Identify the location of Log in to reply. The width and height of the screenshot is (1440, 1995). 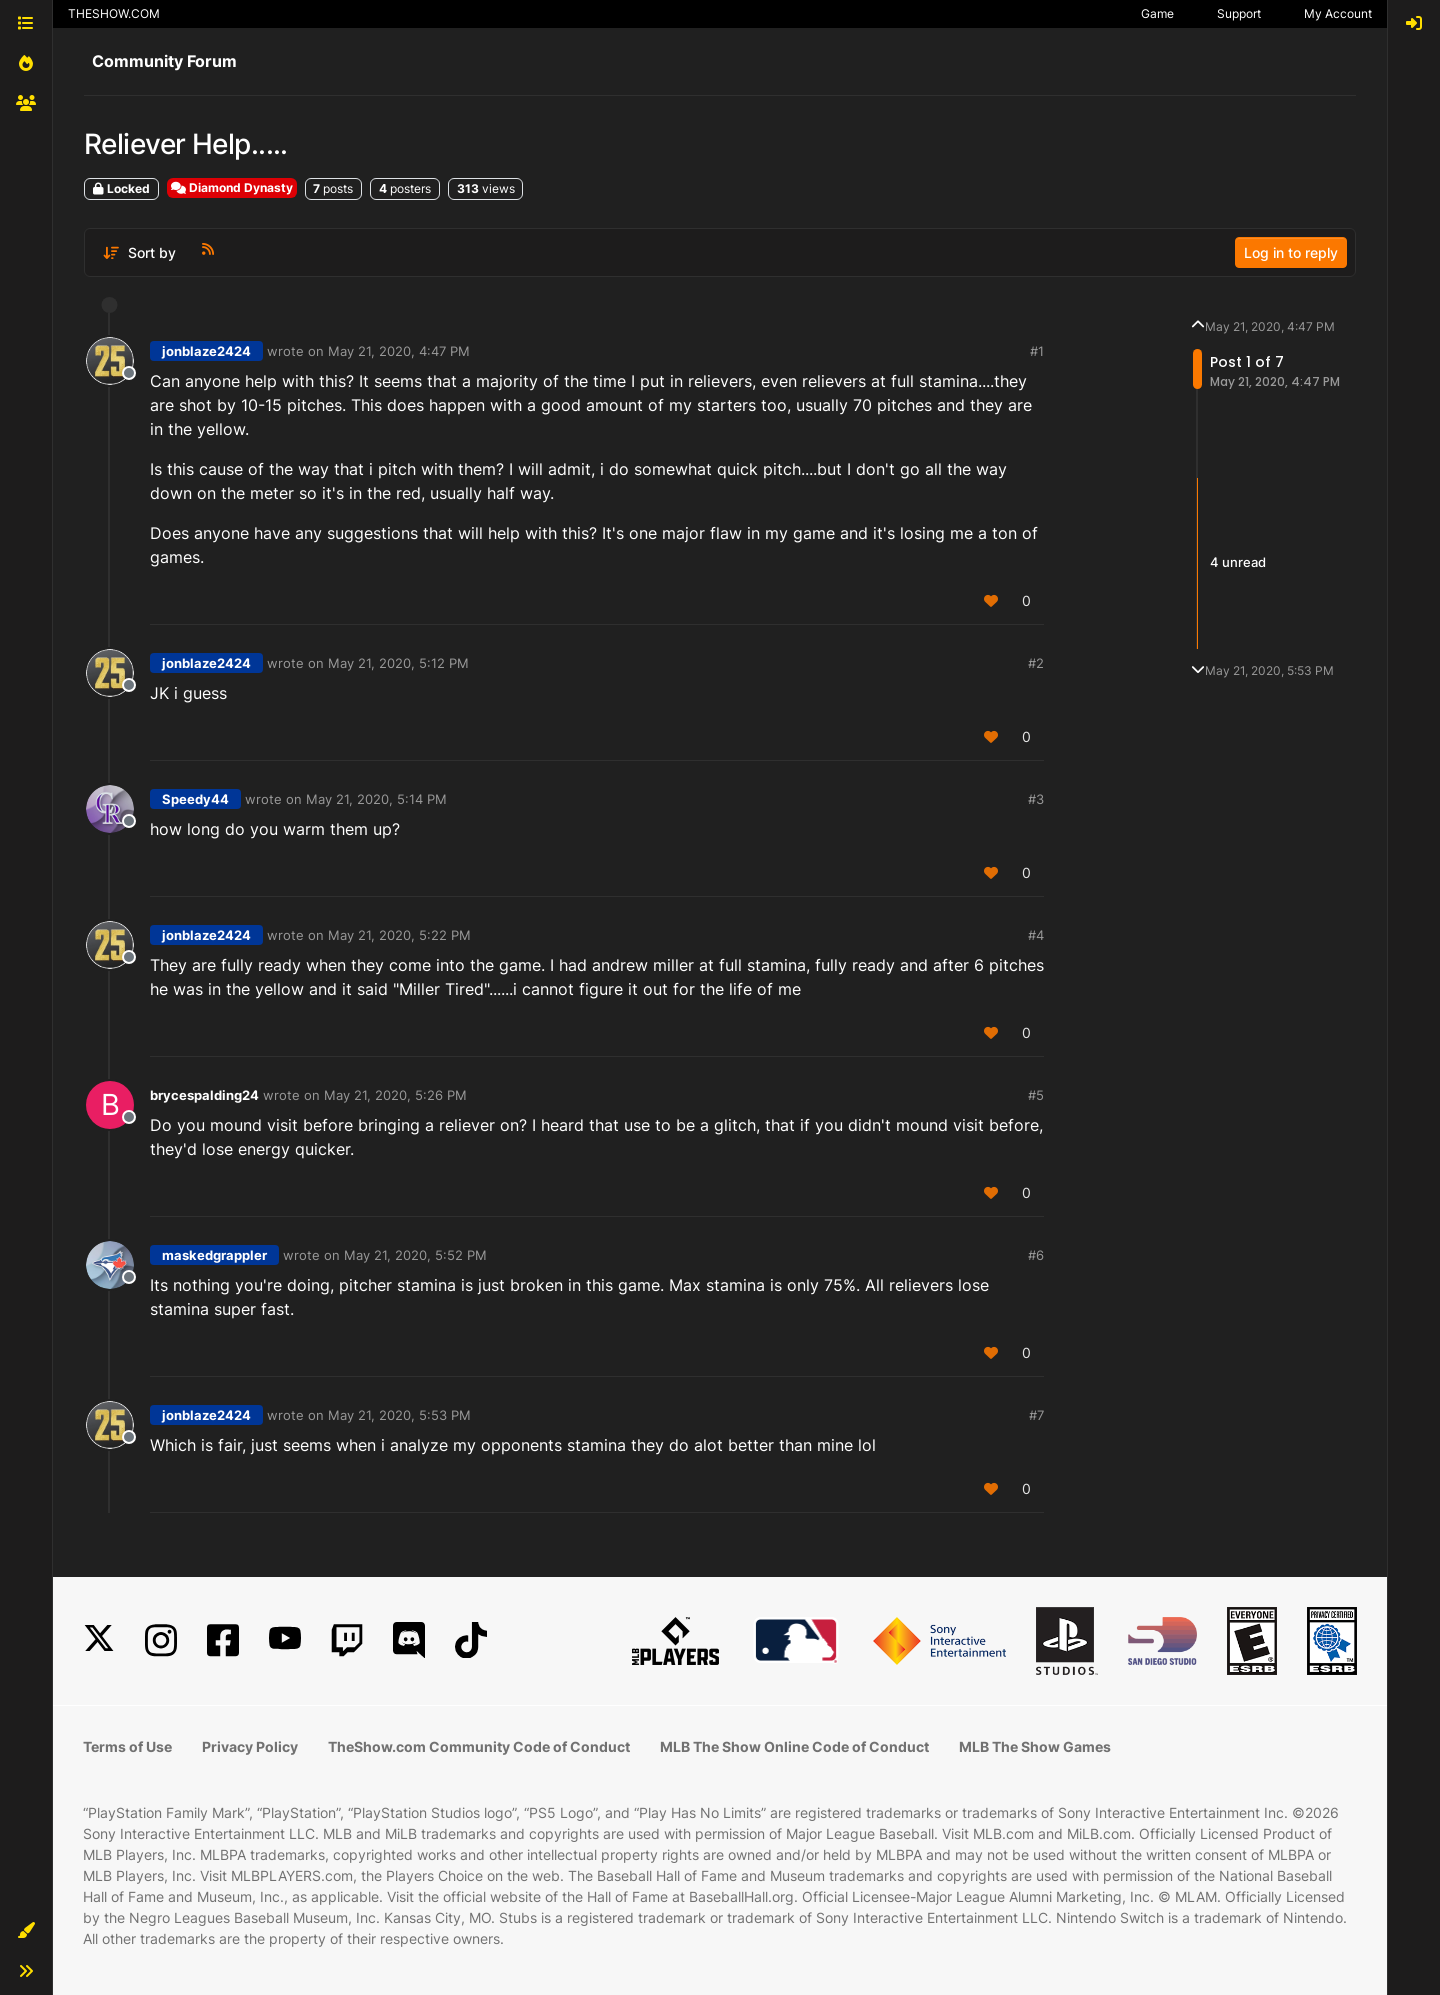
(1291, 252).